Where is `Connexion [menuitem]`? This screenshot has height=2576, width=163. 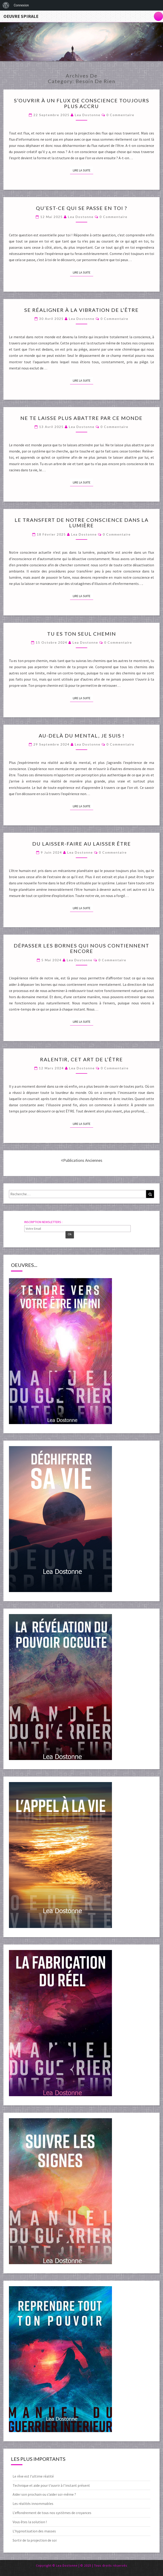 Connexion [menuitem] is located at coordinates (21, 5).